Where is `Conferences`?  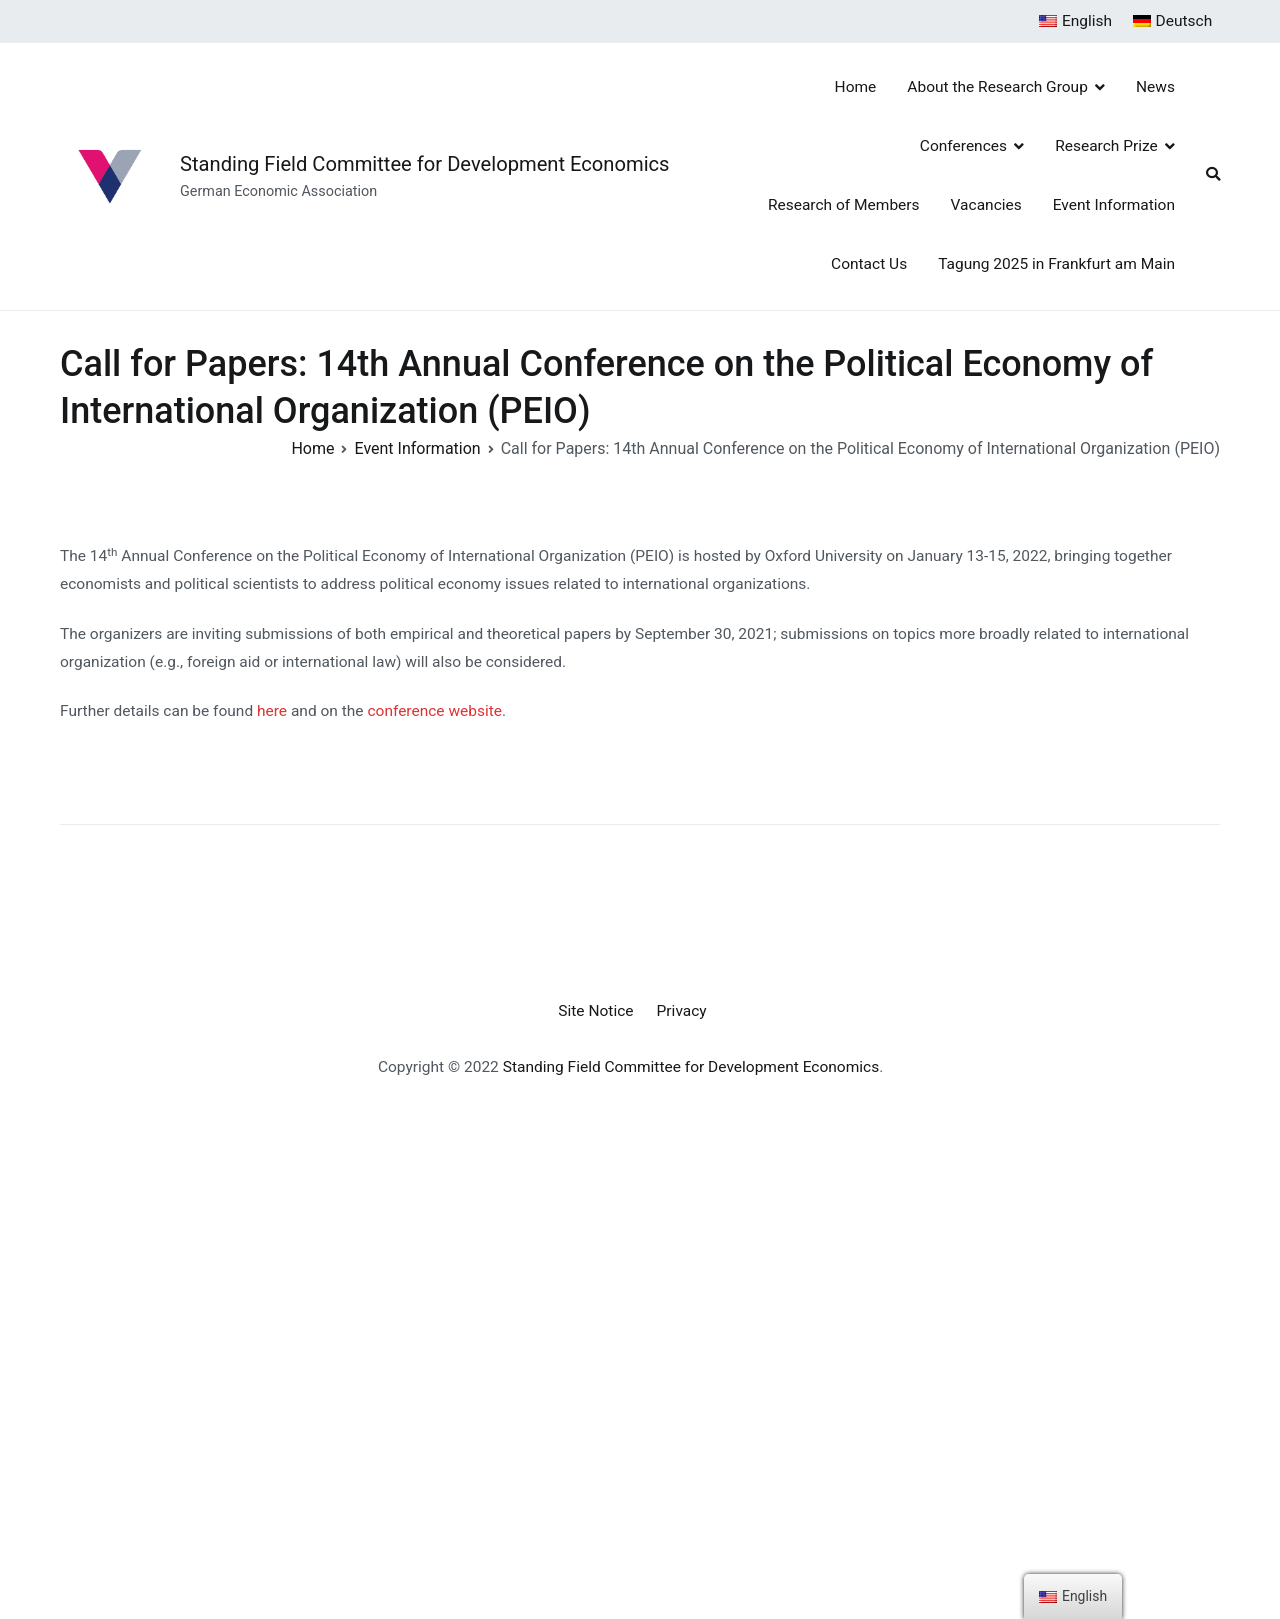
Conferences is located at coordinates (963, 146).